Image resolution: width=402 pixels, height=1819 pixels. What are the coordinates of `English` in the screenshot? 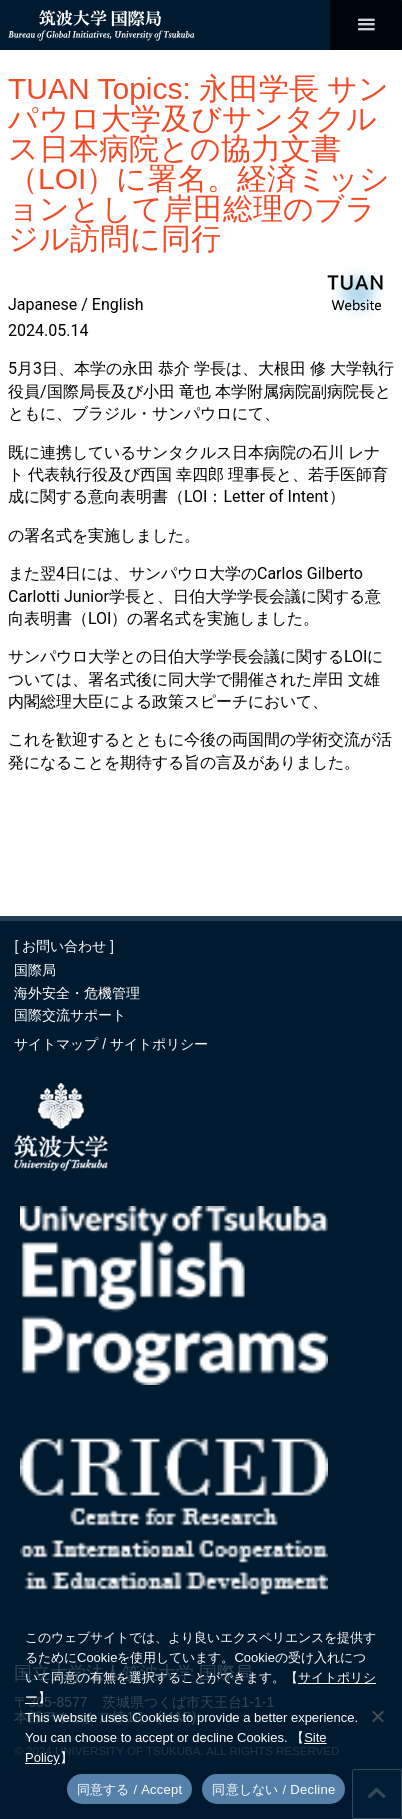 It's located at (118, 304).